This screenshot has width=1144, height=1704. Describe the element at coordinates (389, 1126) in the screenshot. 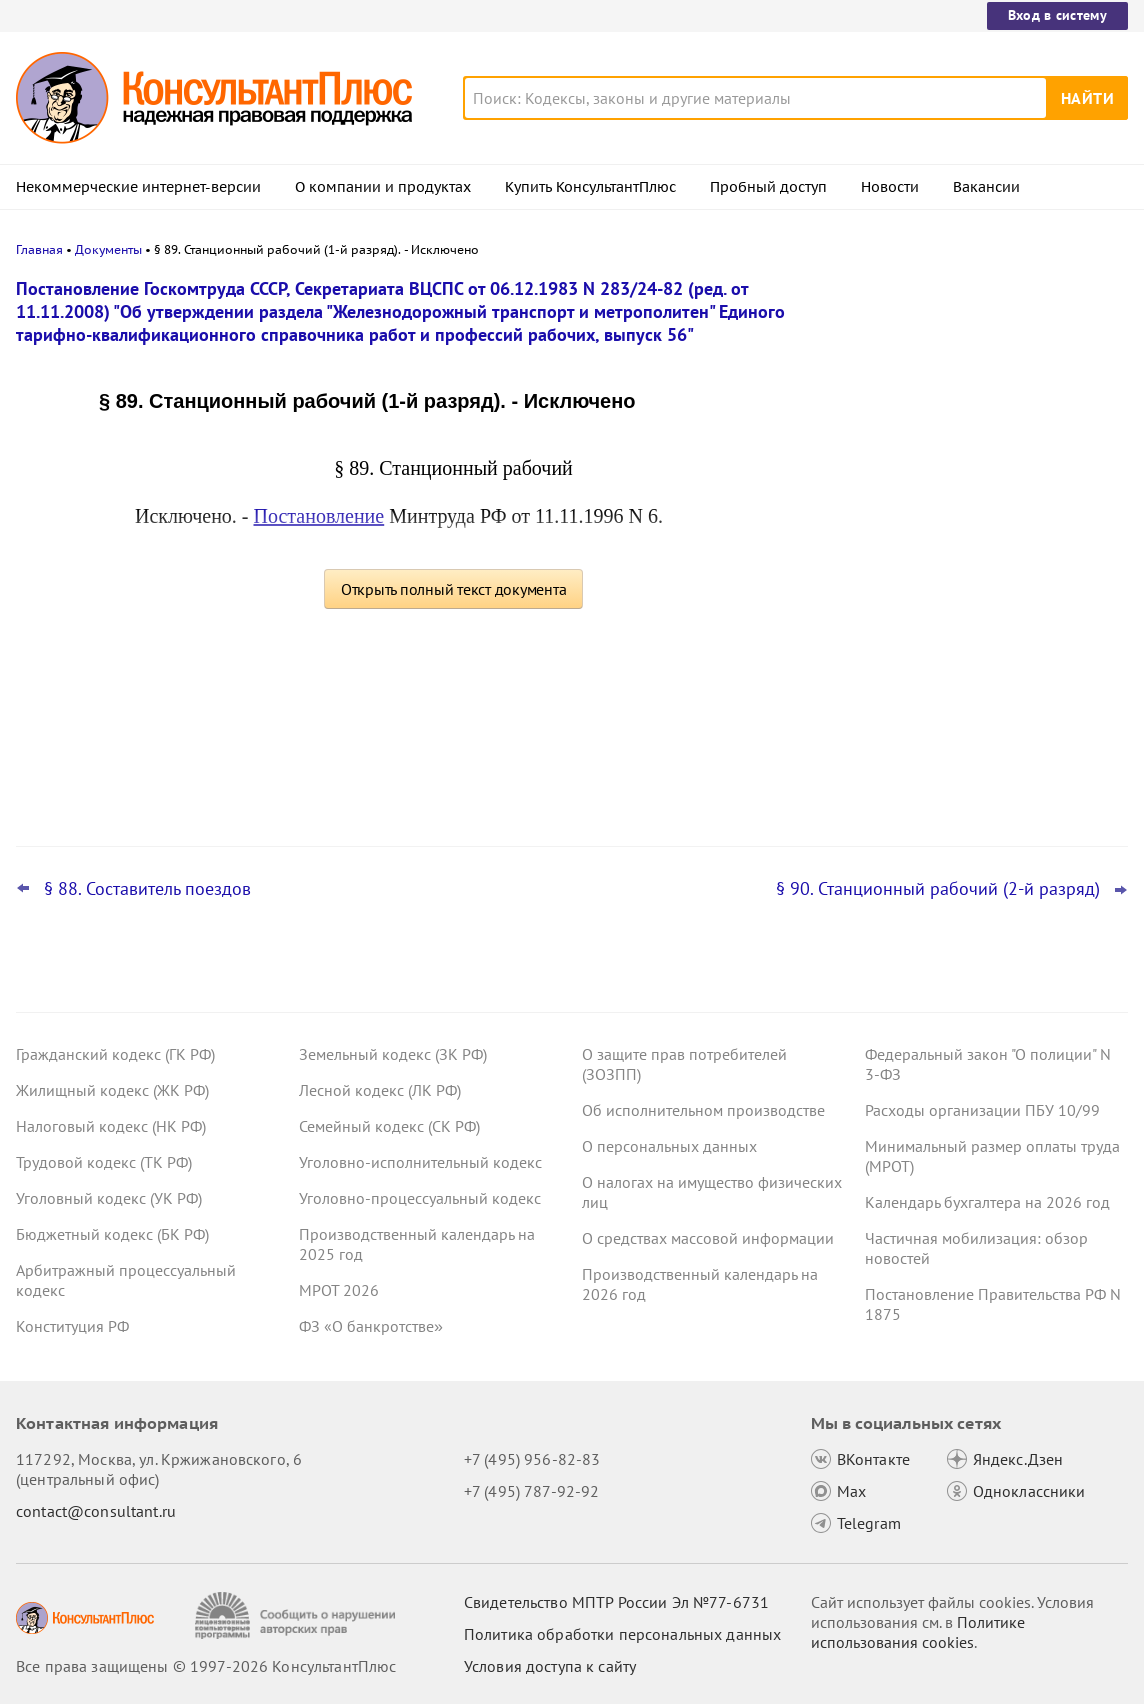

I see `Семейный кодекс (СК РФ)` at that location.